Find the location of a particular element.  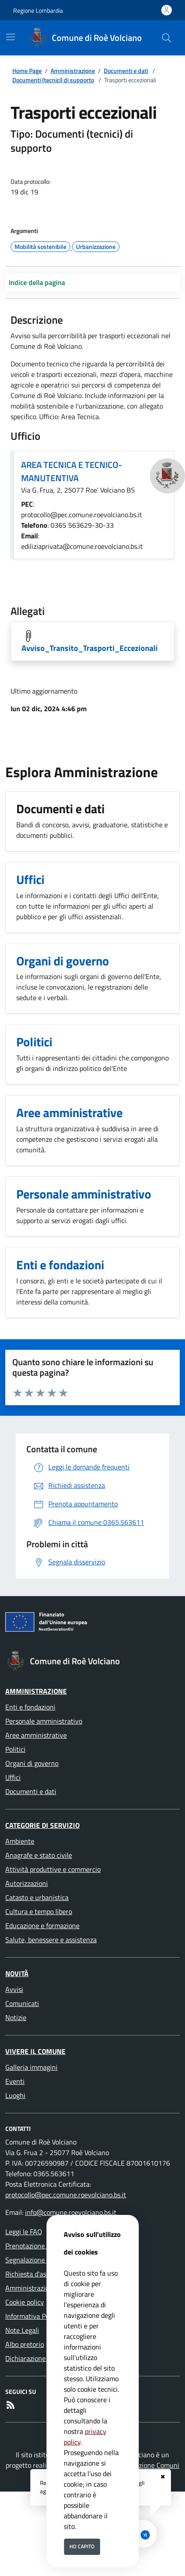

AREA TECNICA E TECNICO-MANUTENTIVA is located at coordinates (71, 471).